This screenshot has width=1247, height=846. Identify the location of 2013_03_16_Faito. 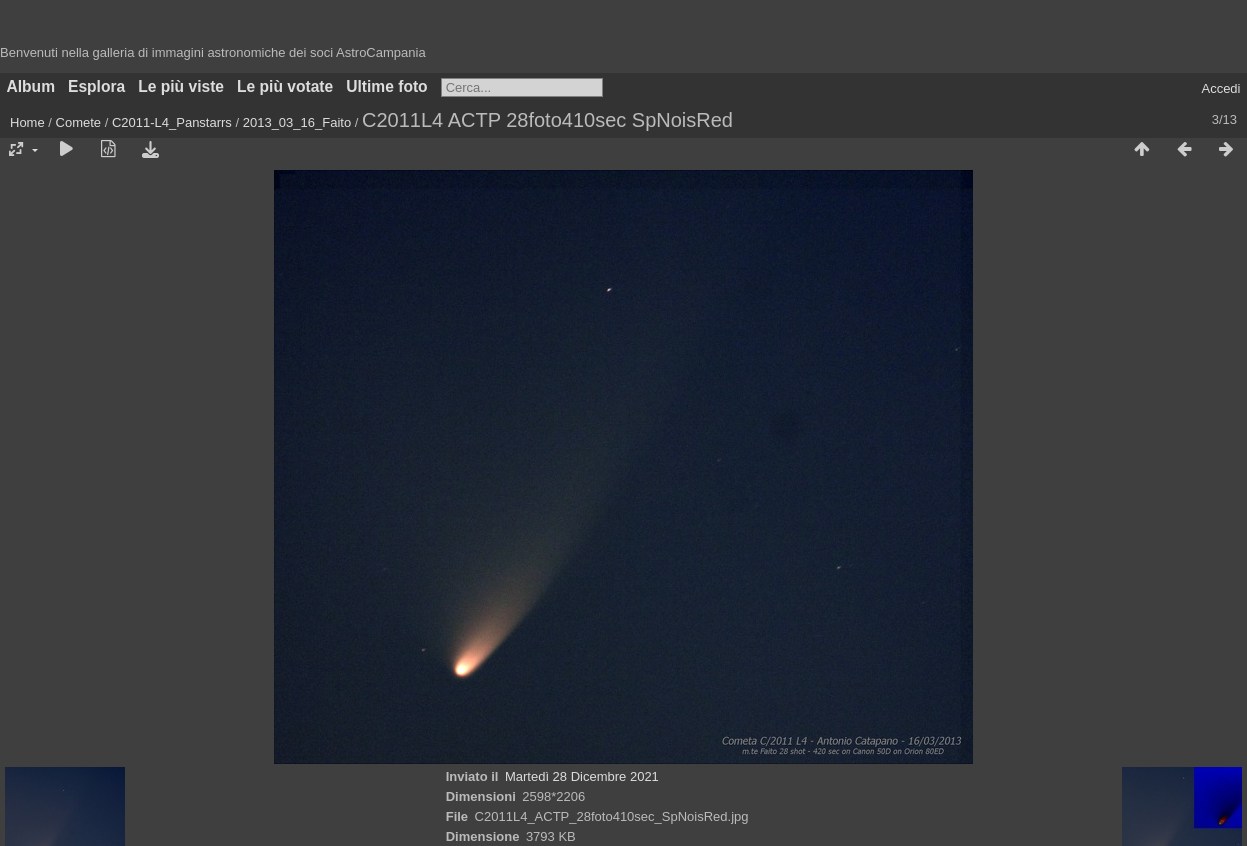
(297, 122).